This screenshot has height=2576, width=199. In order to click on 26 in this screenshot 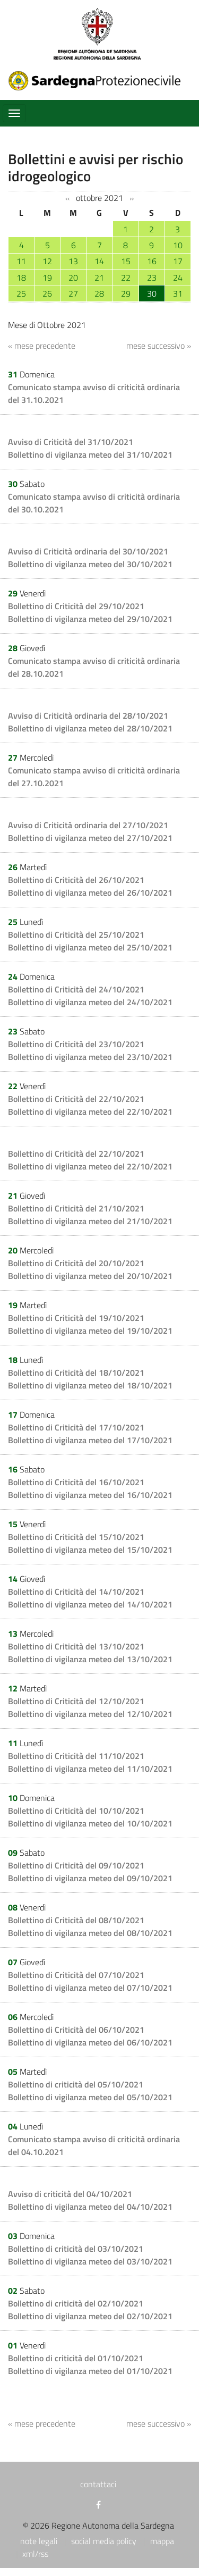, I will do `click(47, 293)`.